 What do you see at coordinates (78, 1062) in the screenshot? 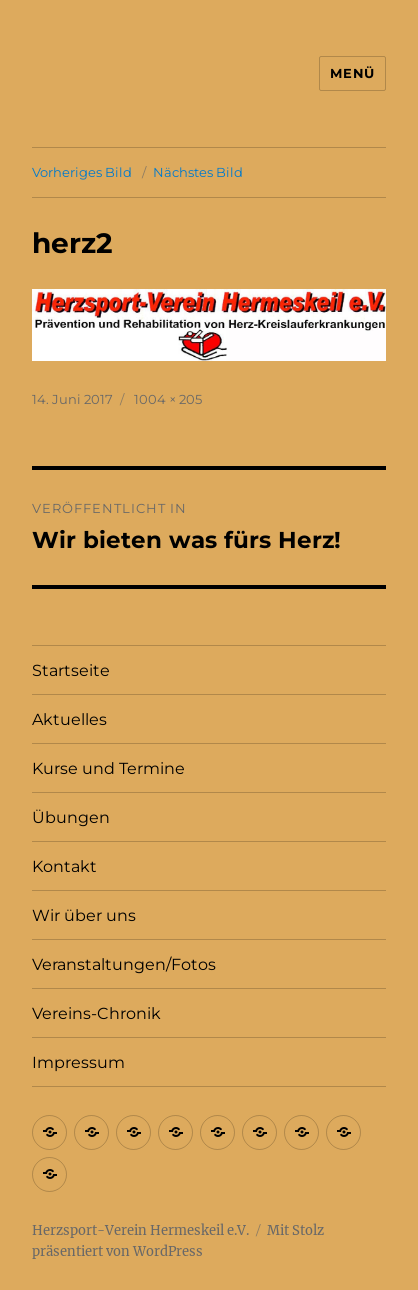
I see `Impressum` at bounding box center [78, 1062].